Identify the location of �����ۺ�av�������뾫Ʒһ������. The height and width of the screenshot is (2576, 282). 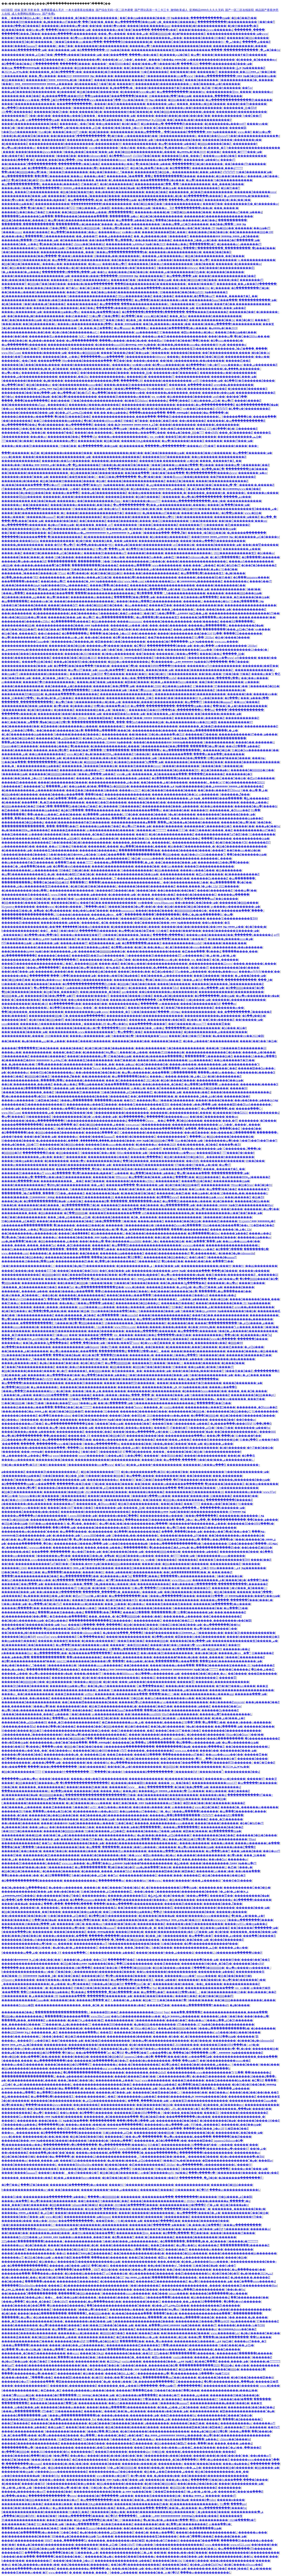
(179, 348).